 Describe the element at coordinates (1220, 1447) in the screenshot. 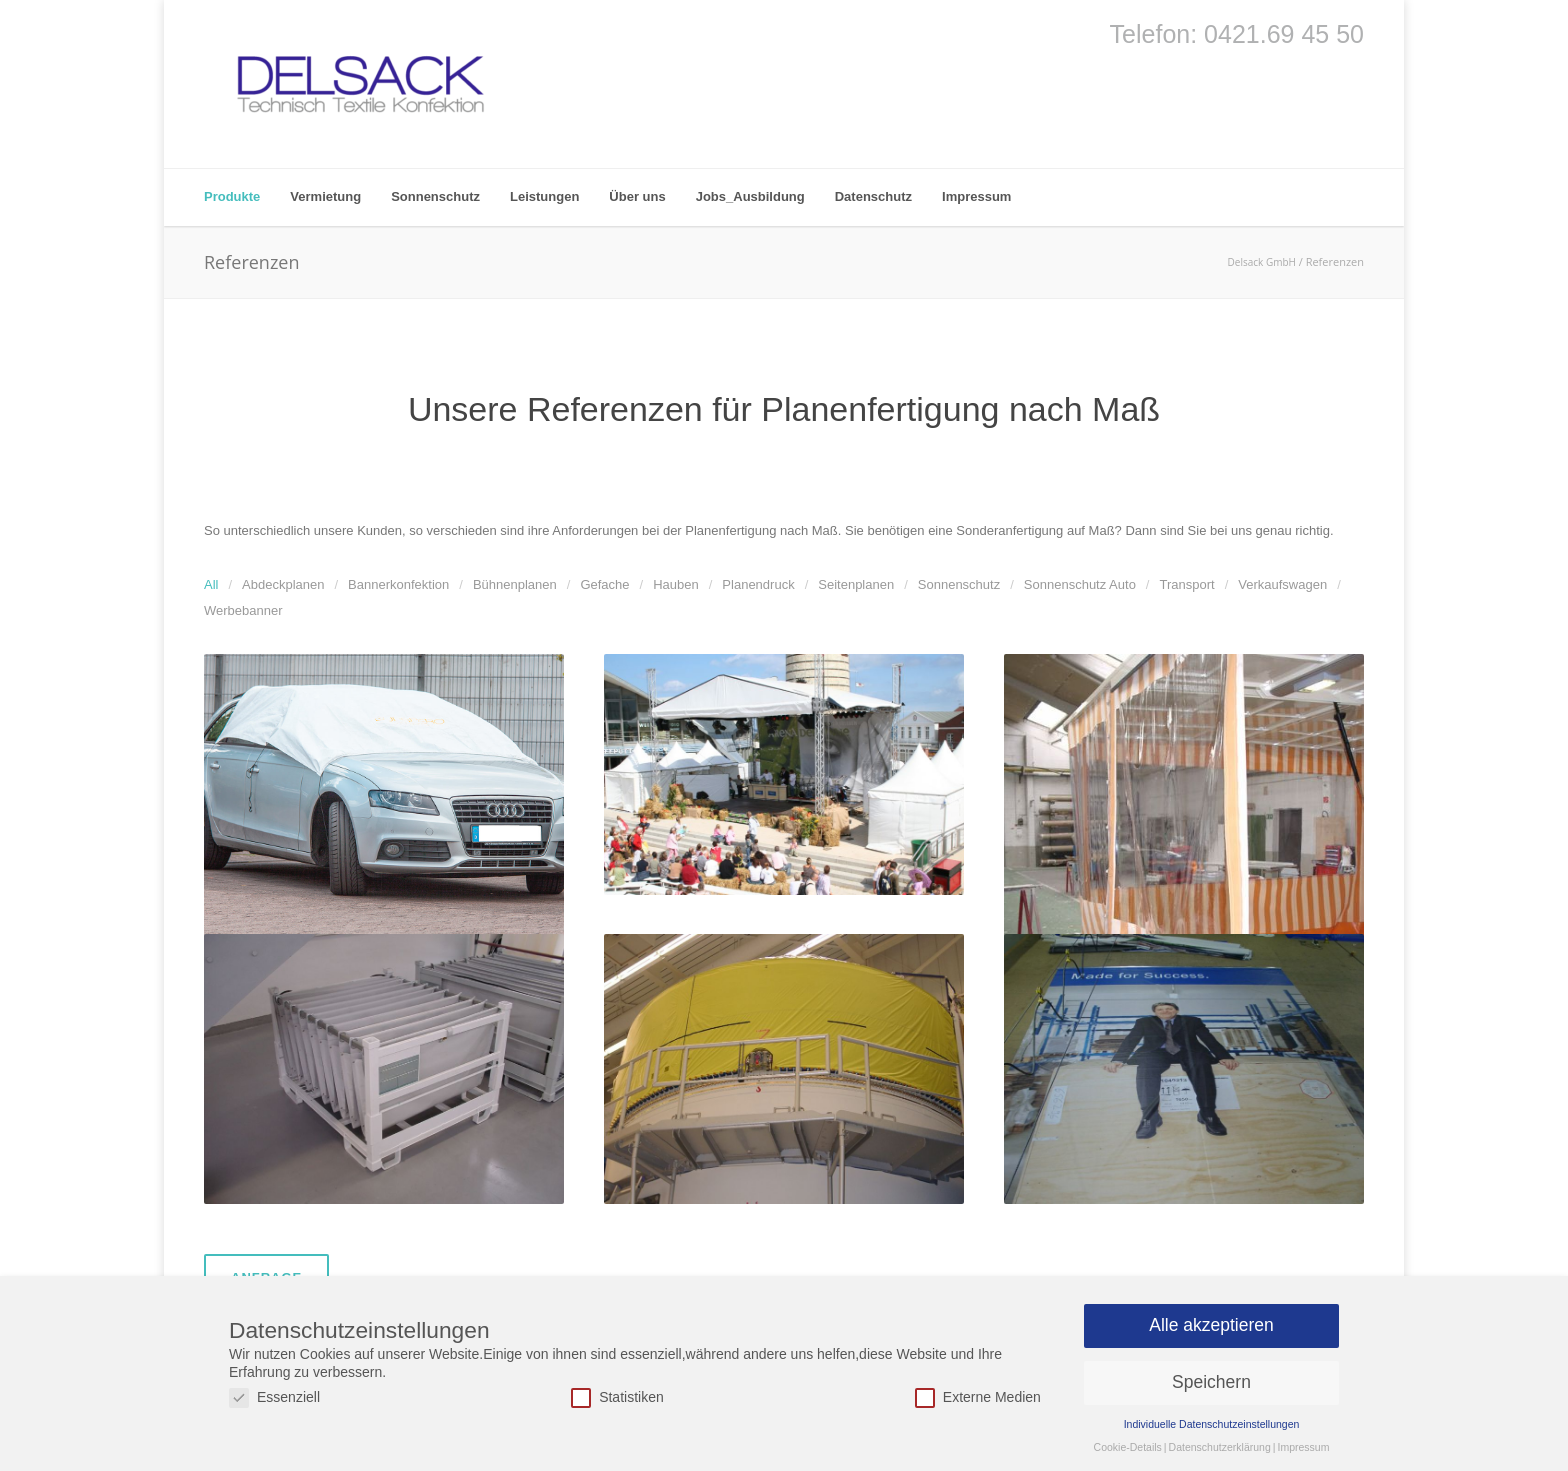

I see `Datenschutzerklärung` at that location.